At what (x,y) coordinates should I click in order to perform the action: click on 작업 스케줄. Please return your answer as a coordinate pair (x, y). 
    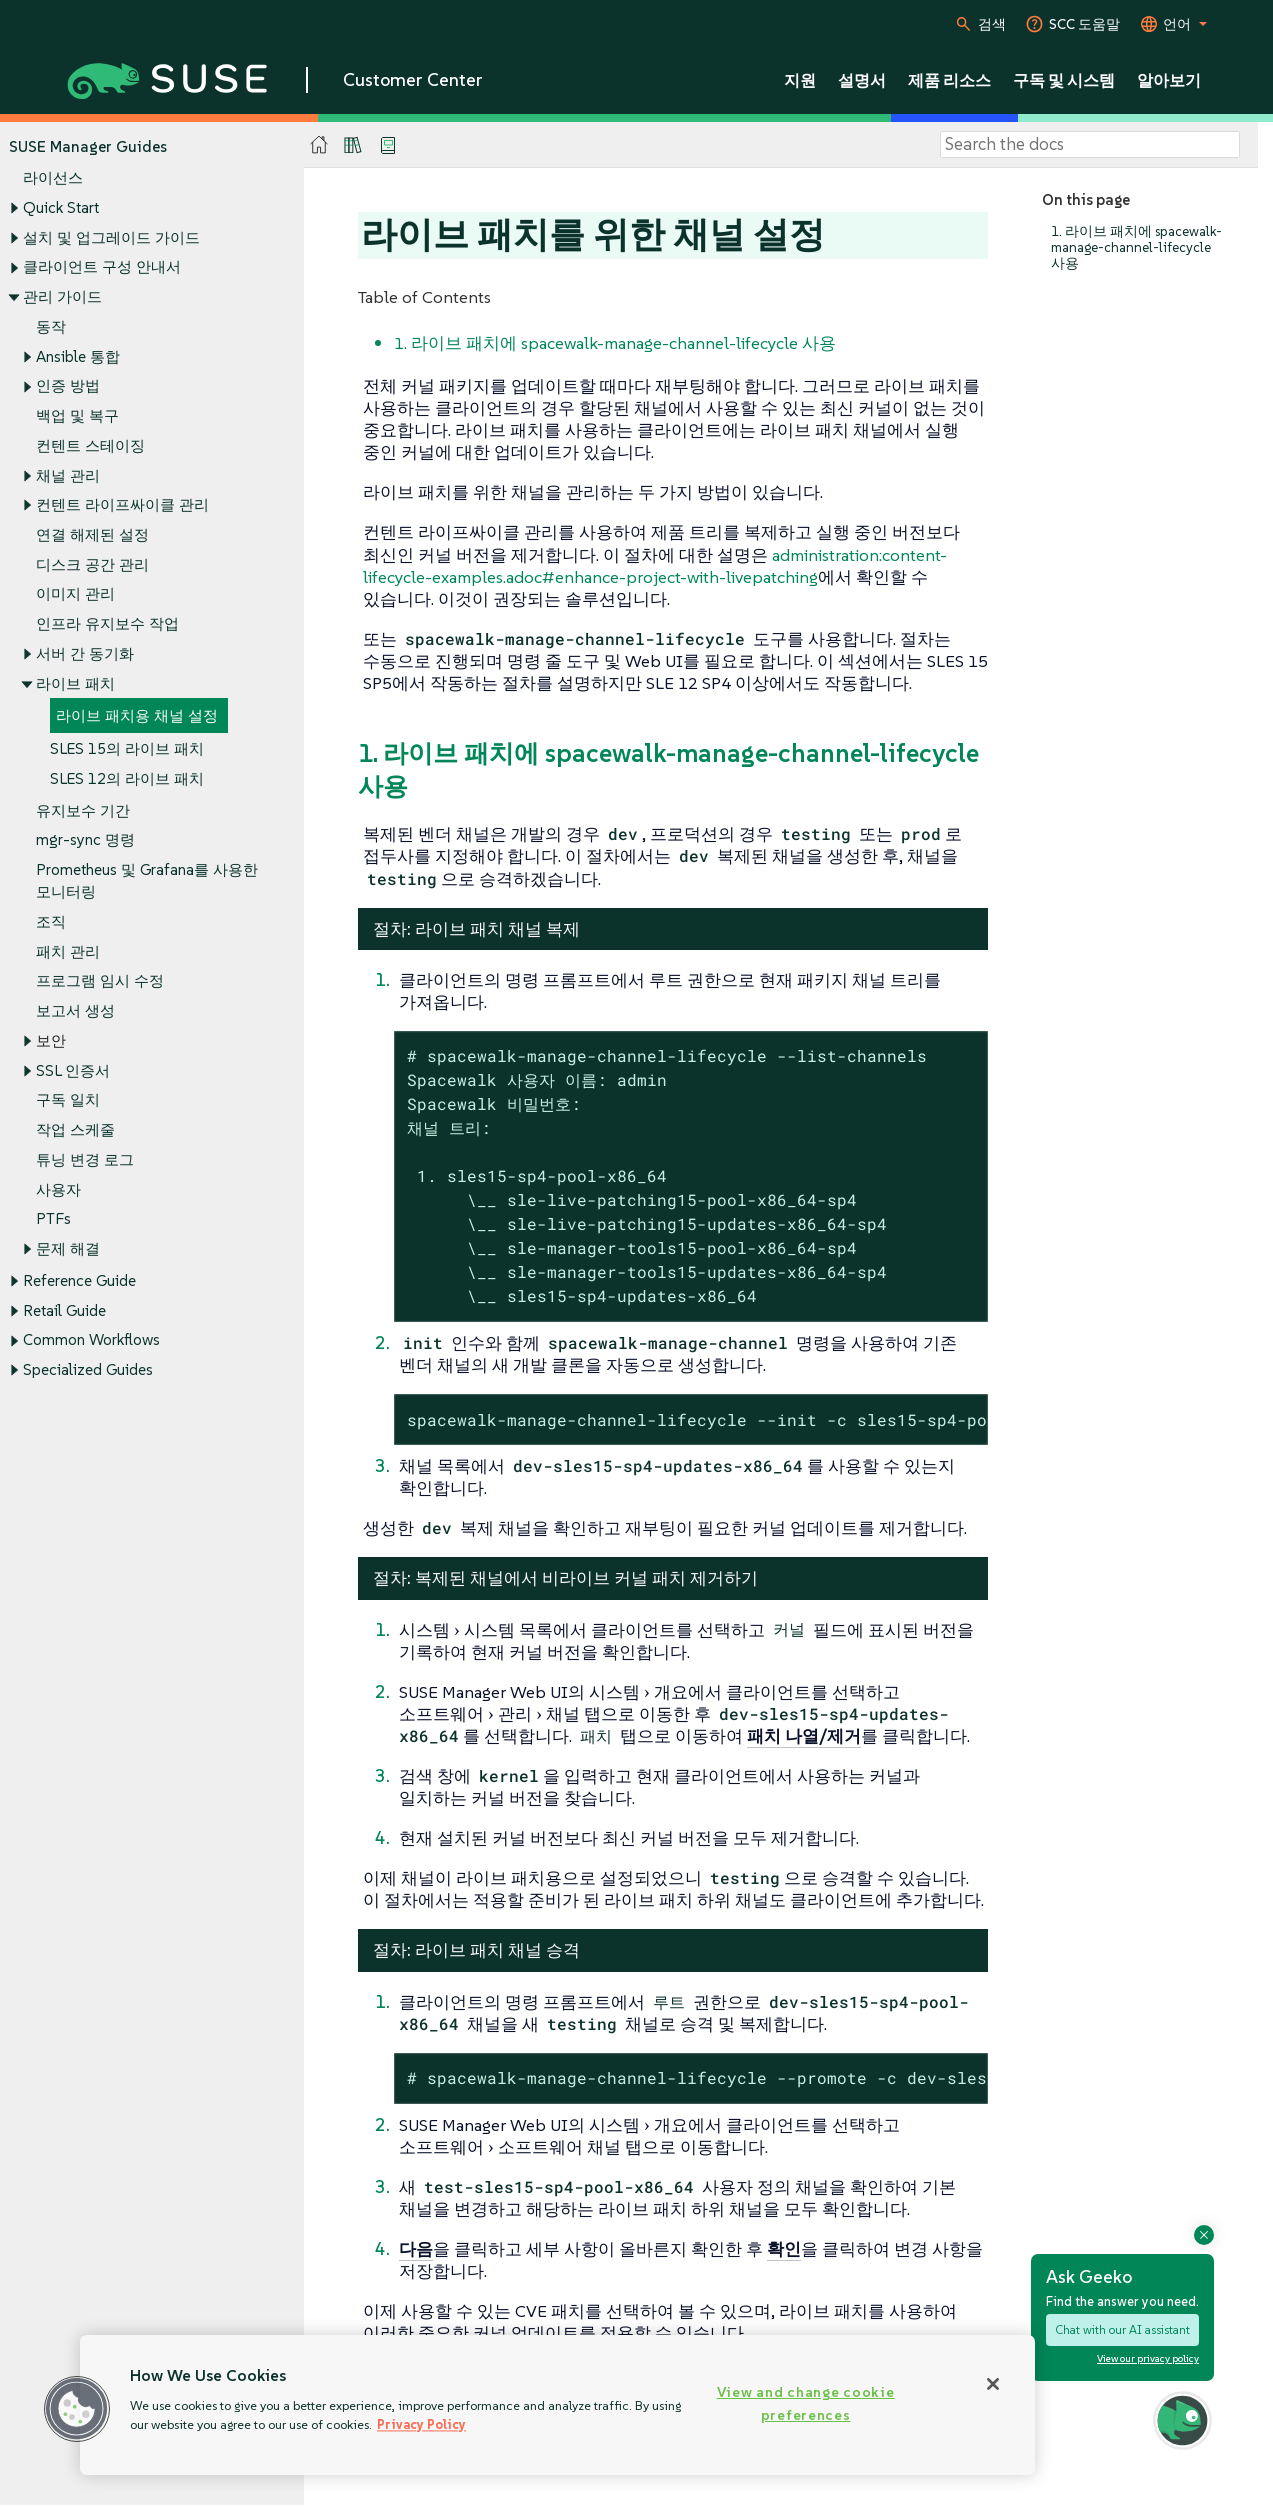
    Looking at the image, I should click on (75, 1129).